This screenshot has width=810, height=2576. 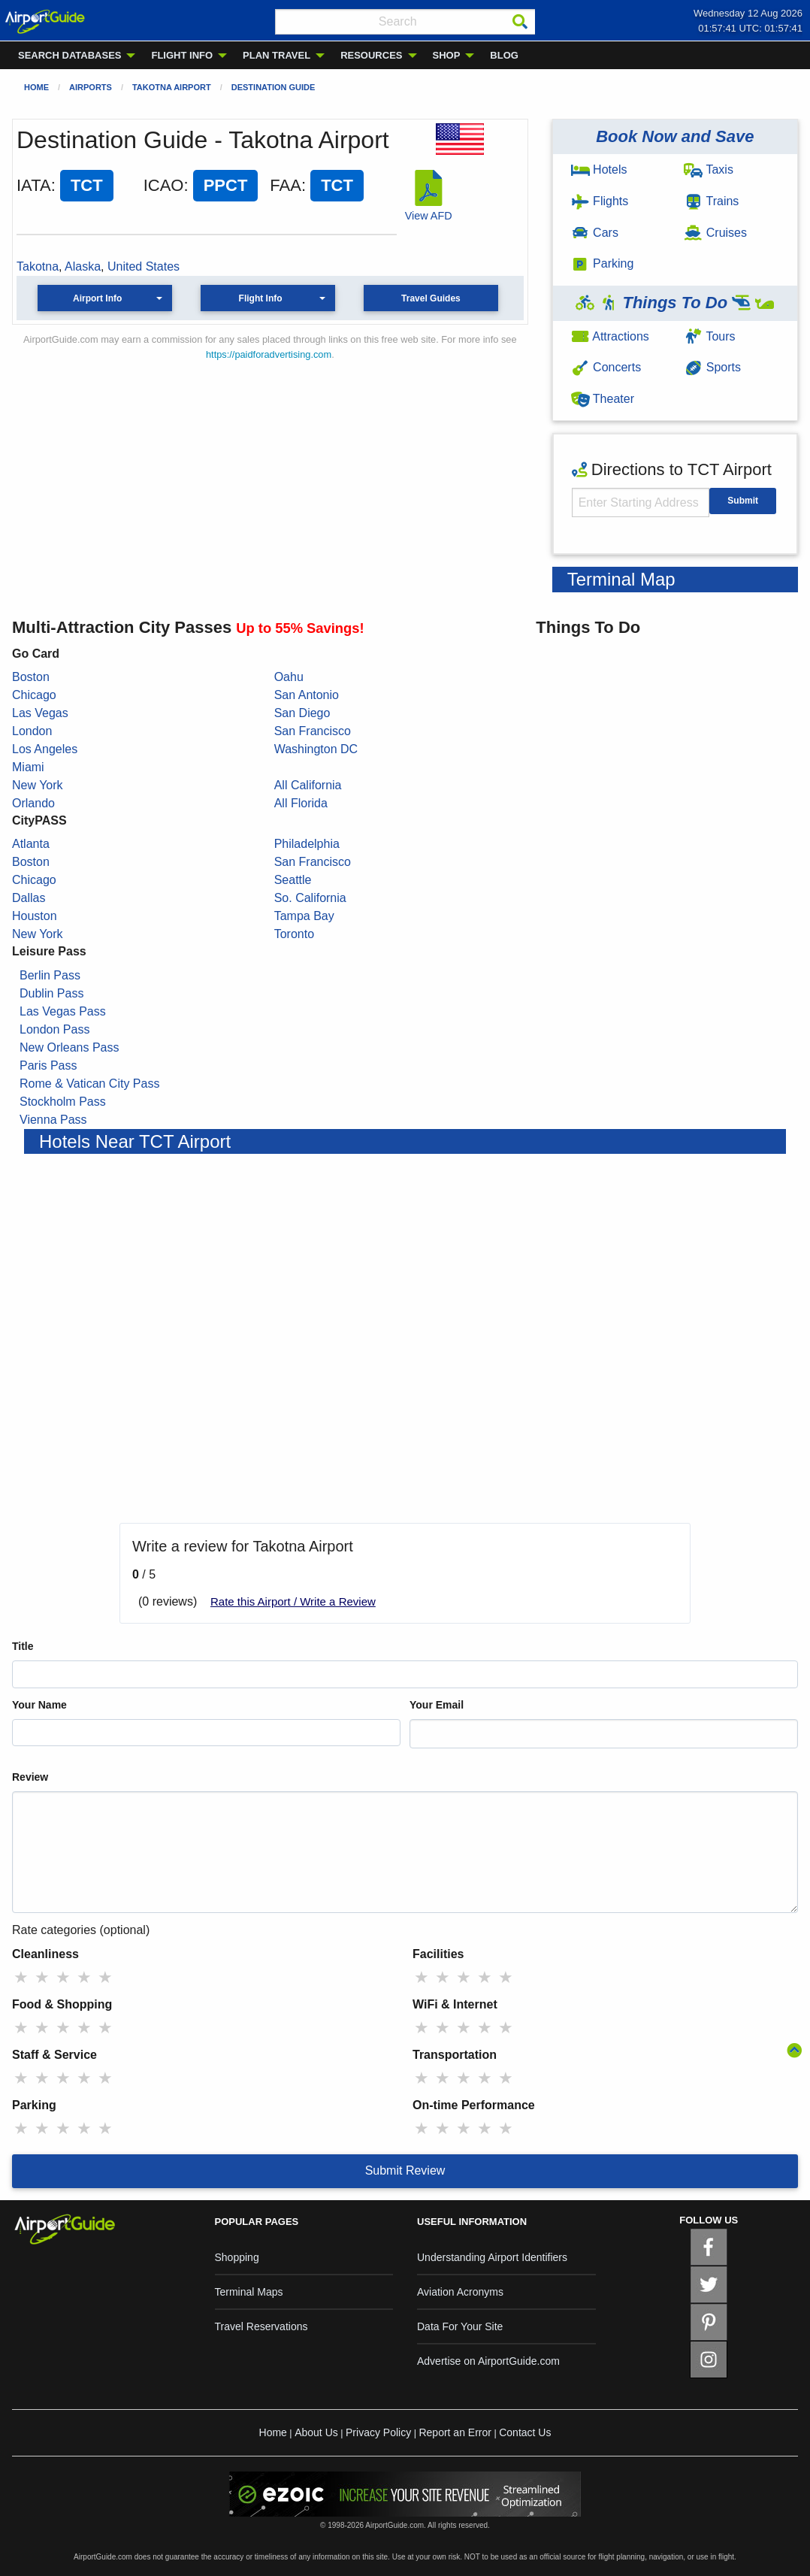 What do you see at coordinates (40, 713) in the screenshot?
I see `Las Vegas` at bounding box center [40, 713].